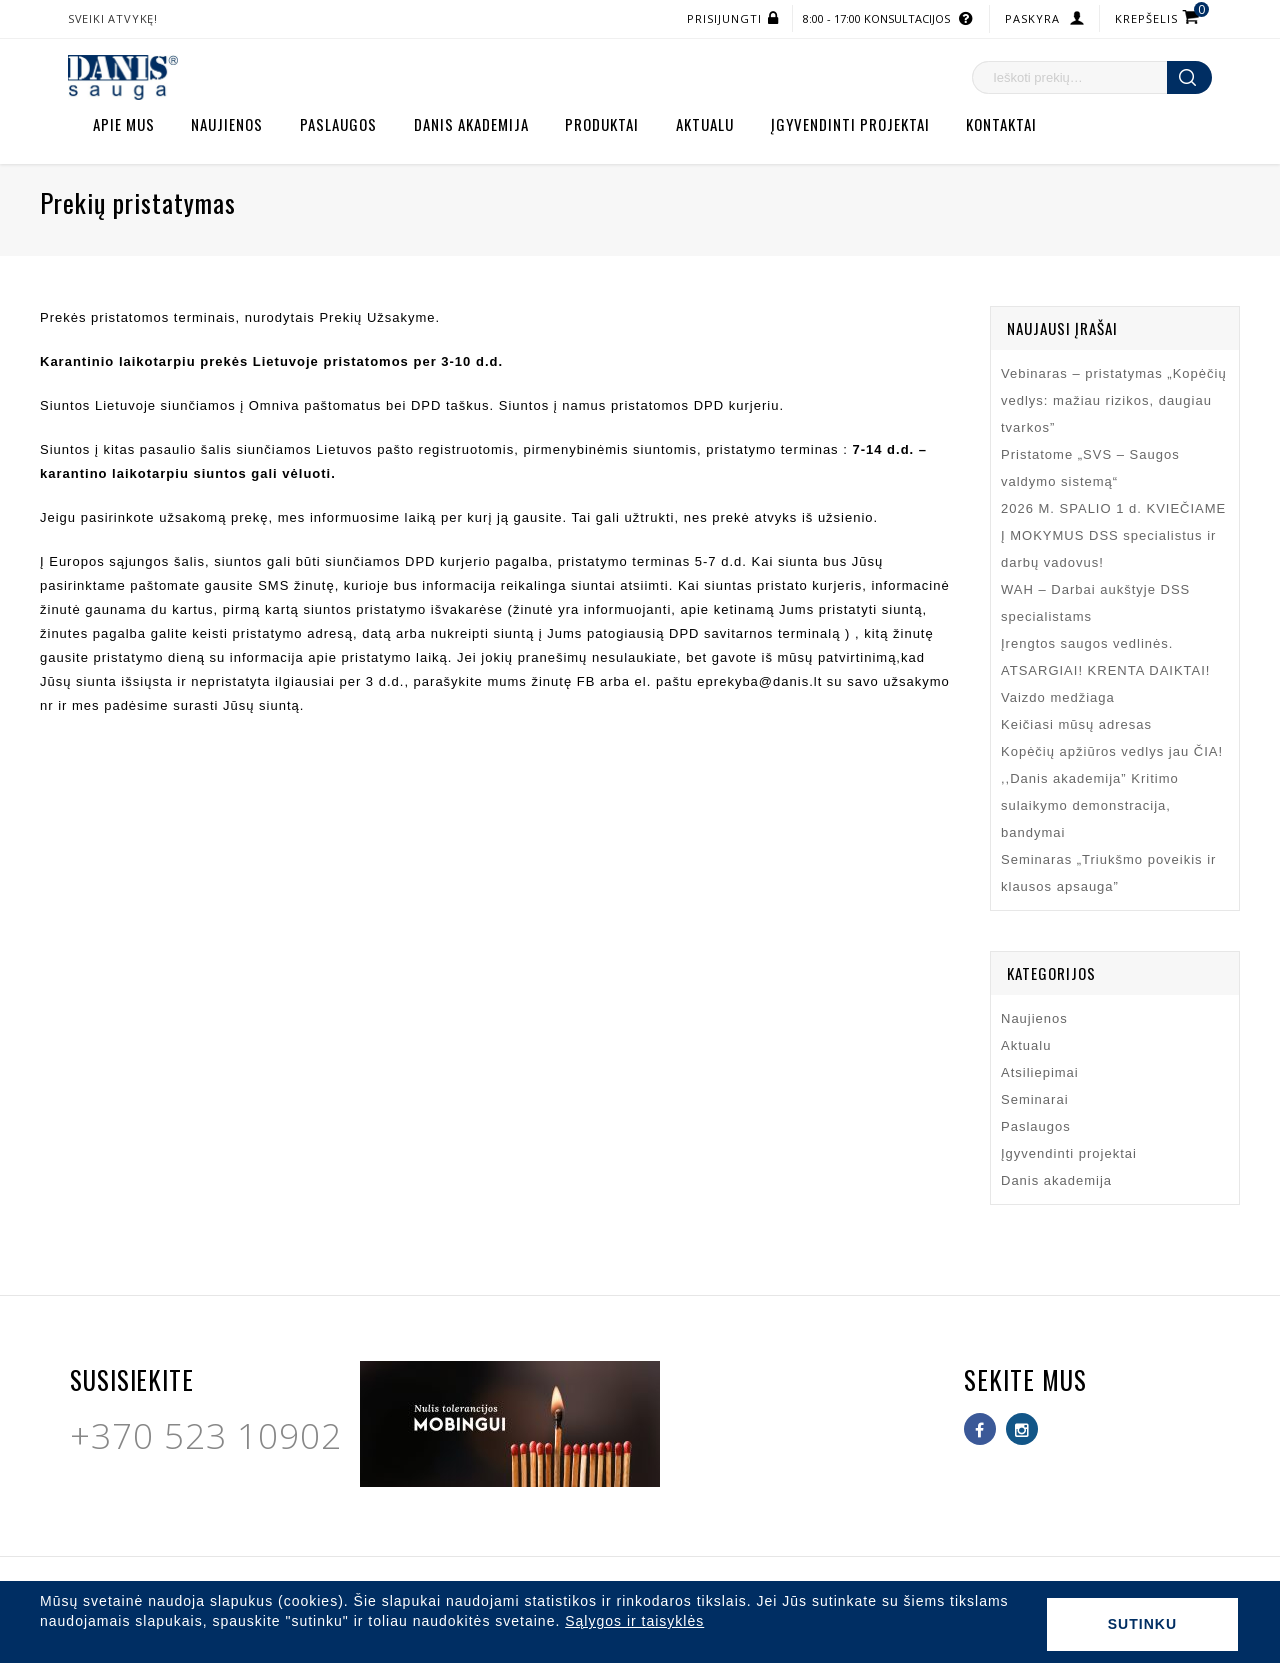 The width and height of the screenshot is (1280, 1663). Describe the element at coordinates (1189, 77) in the screenshot. I see `Ieškoti` at that location.